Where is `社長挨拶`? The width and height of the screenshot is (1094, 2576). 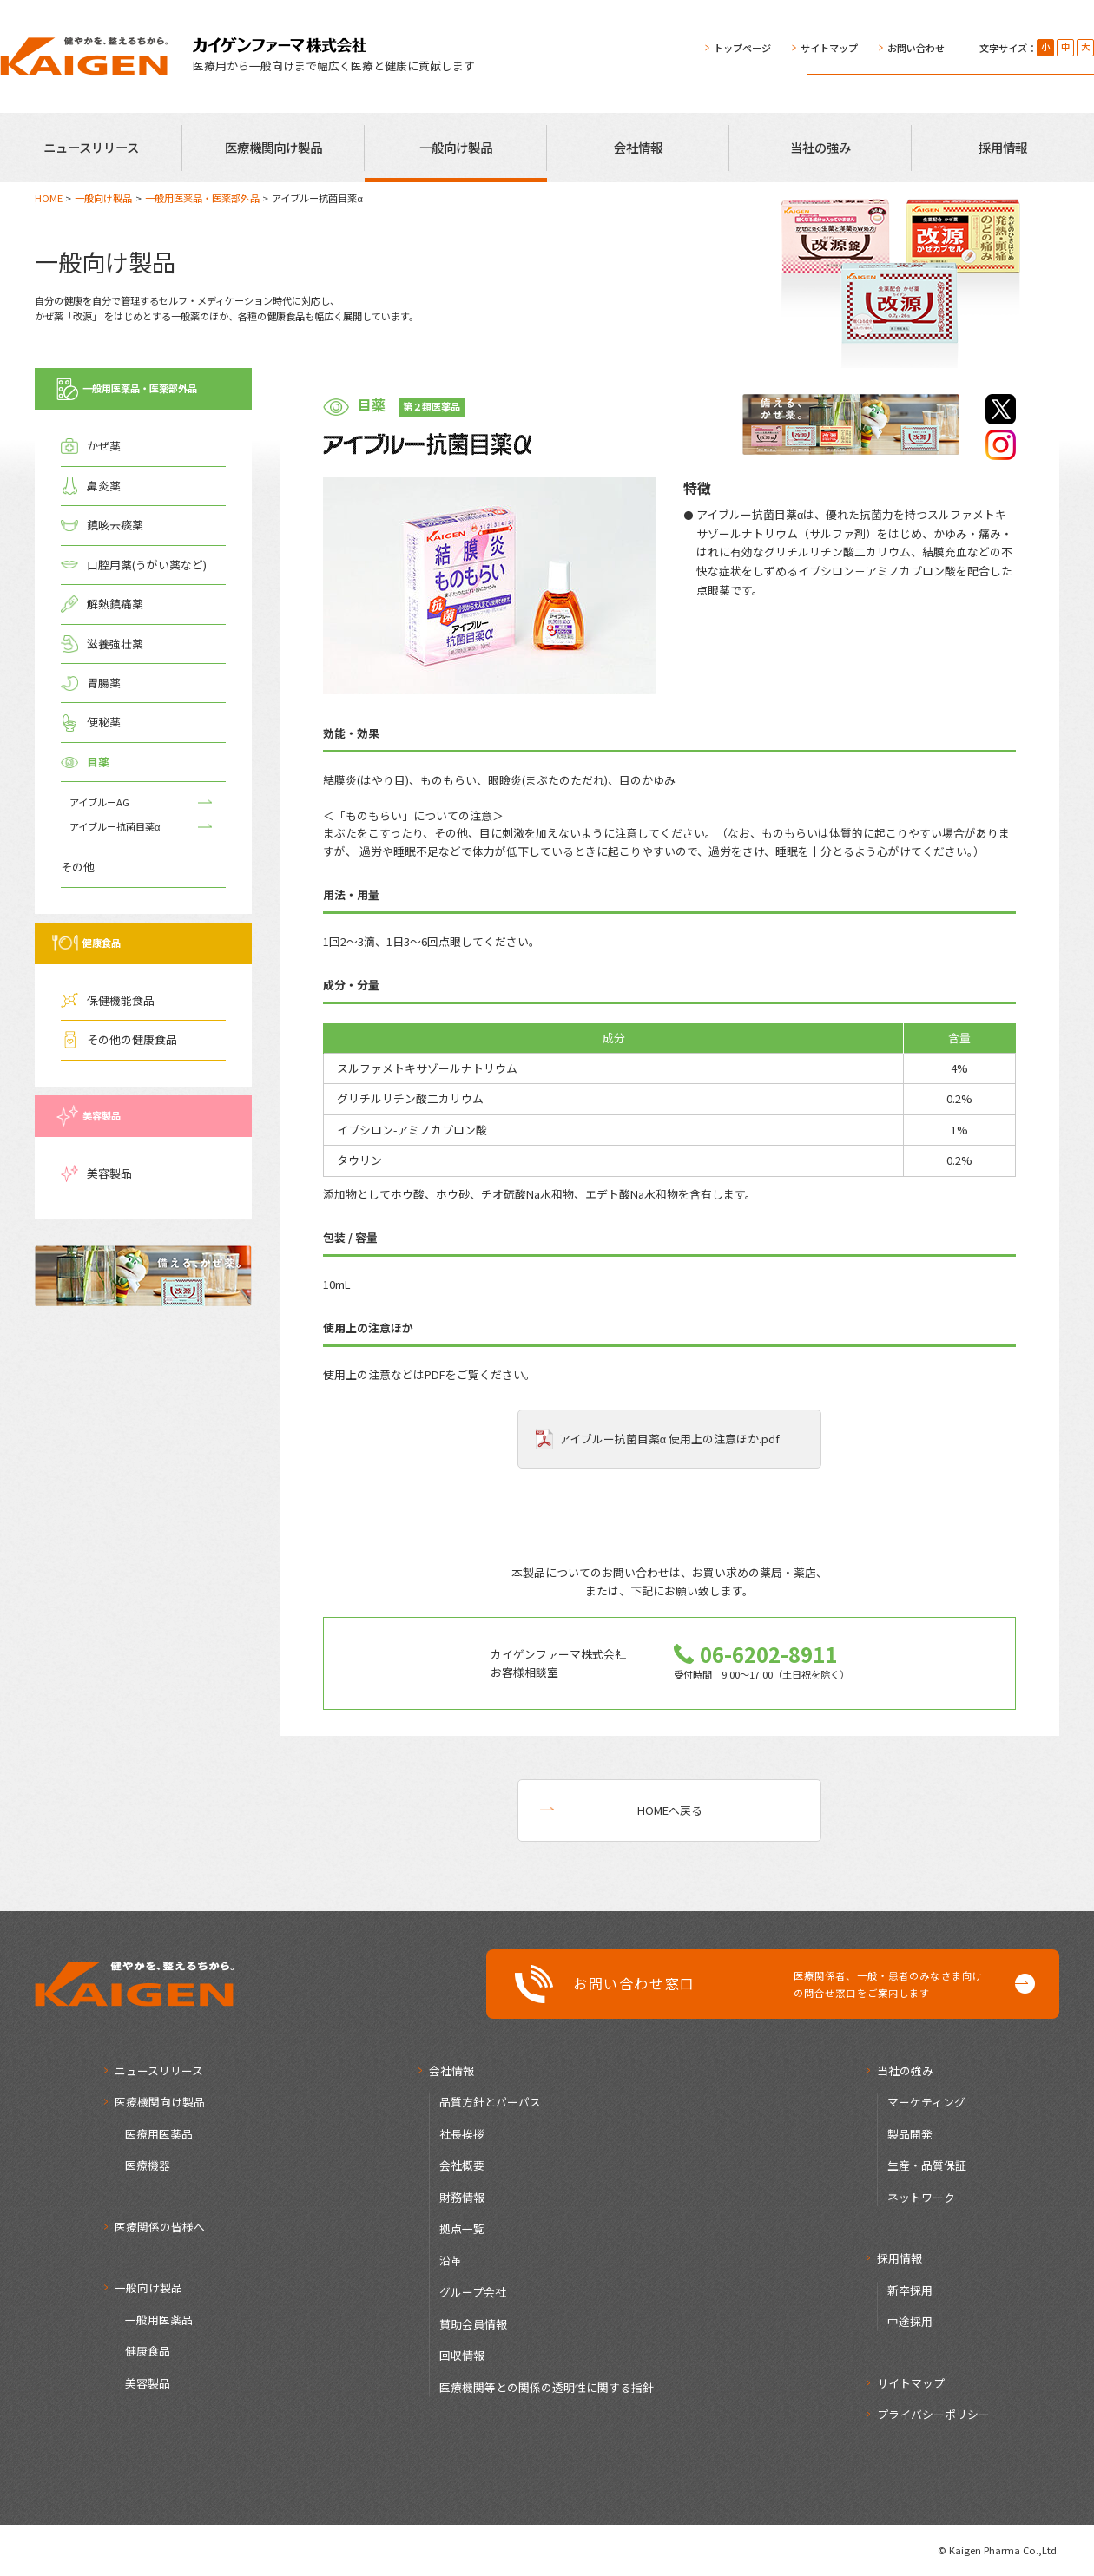
社長挨拶 is located at coordinates (461, 2134).